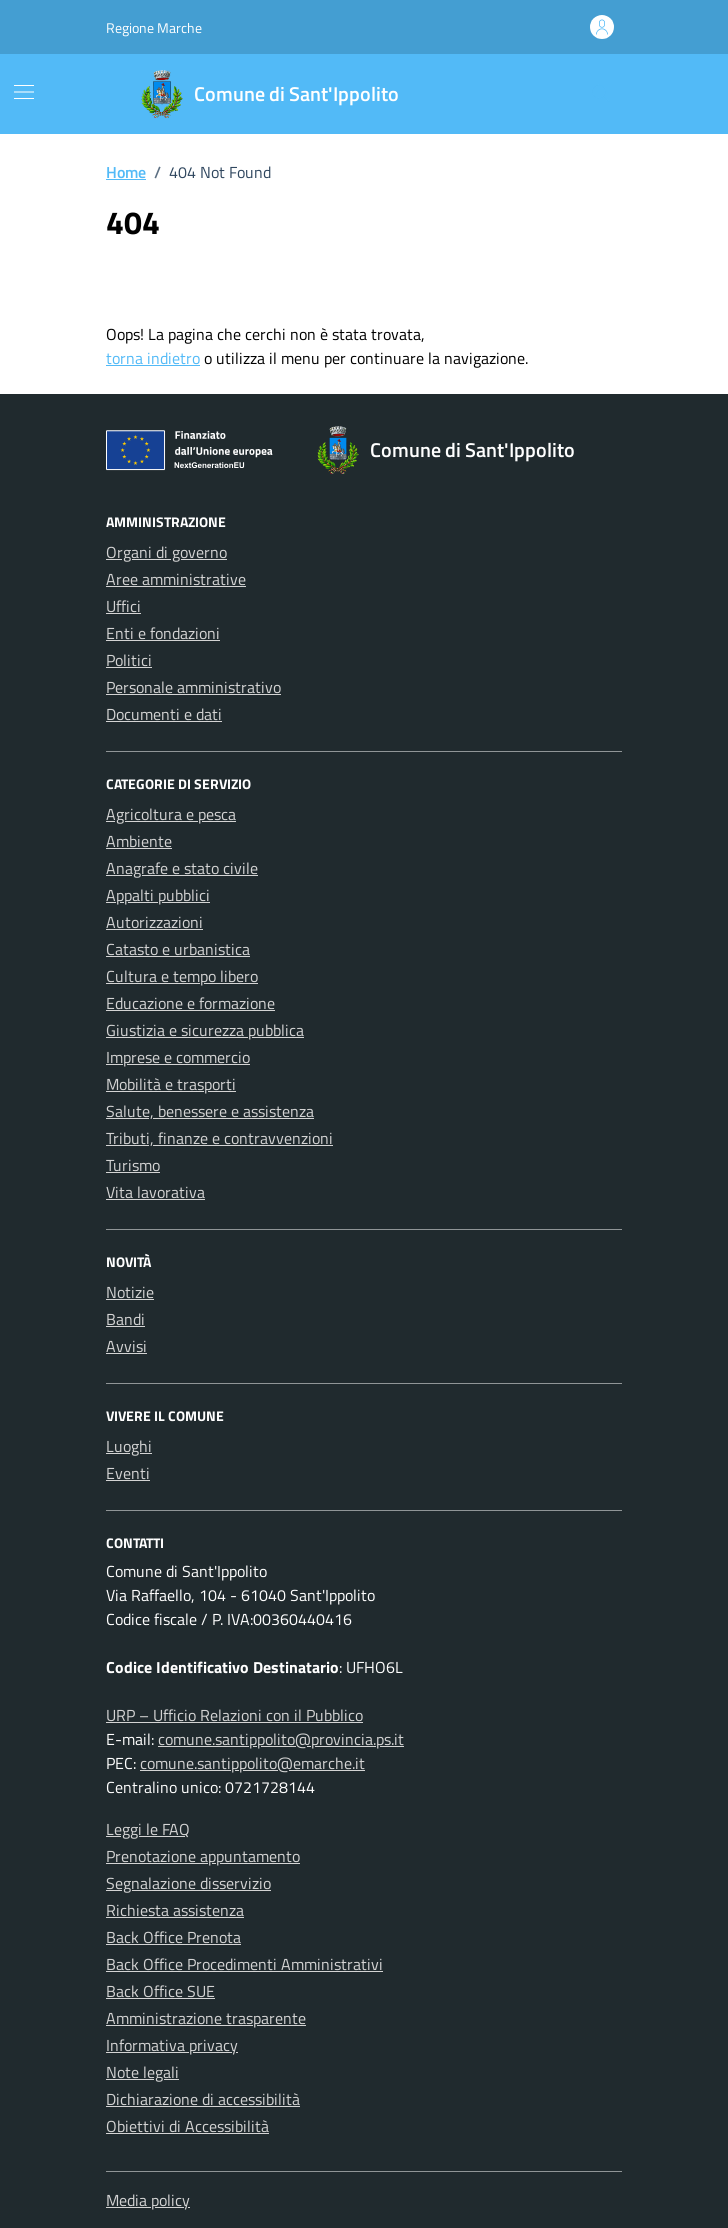 The image size is (728, 2228). What do you see at coordinates (171, 1084) in the screenshot?
I see `Mobilità e trasporti` at bounding box center [171, 1084].